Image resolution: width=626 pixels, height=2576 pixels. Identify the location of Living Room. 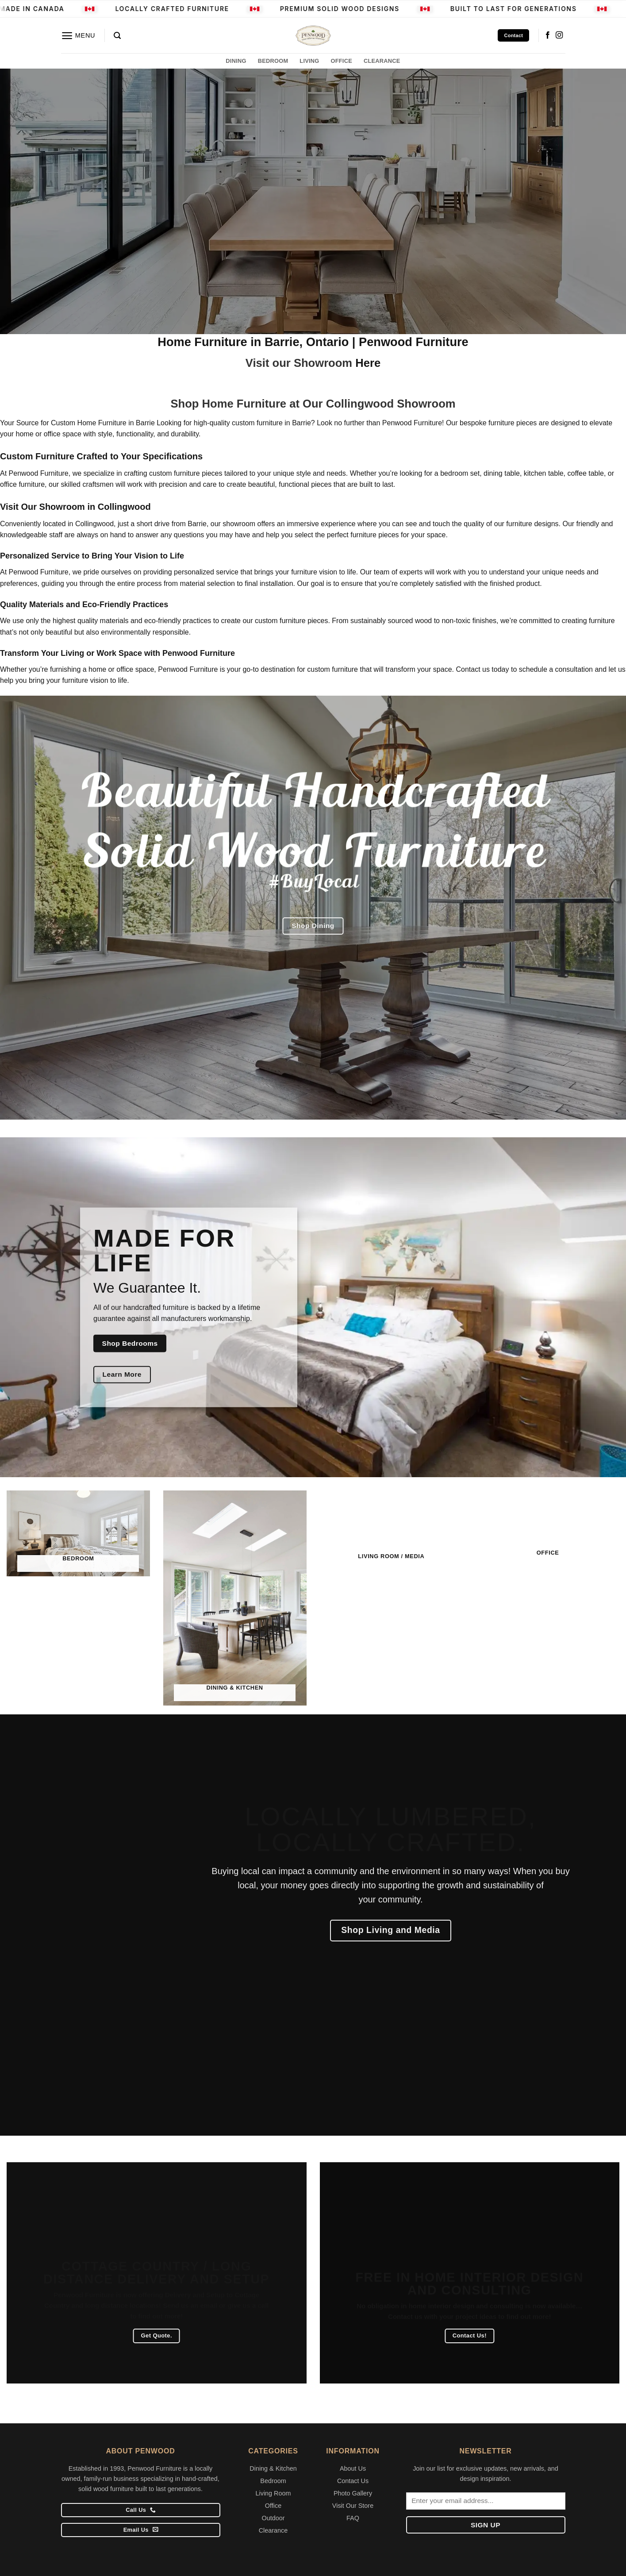
(273, 2493).